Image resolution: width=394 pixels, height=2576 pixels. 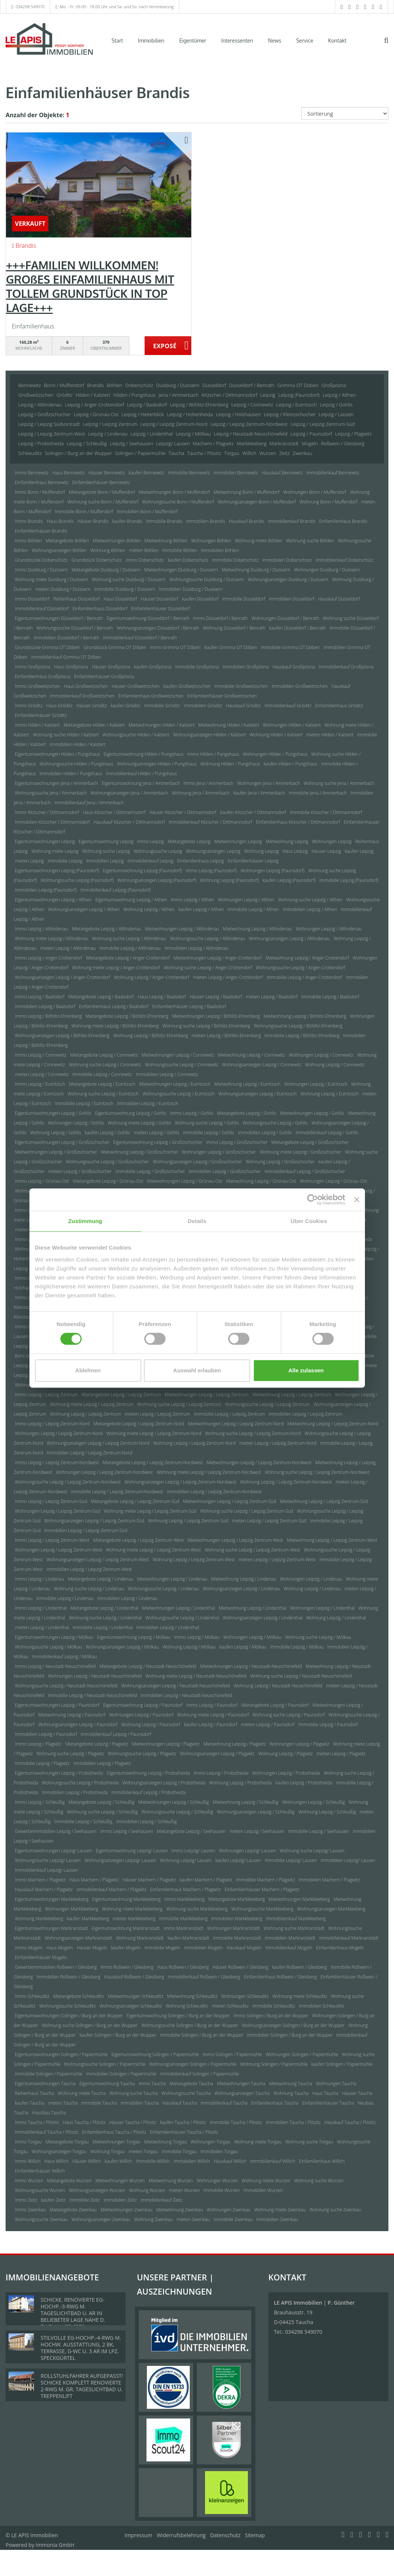 I want to click on Mietwohnung Zwenkau, so click(x=179, y=2210).